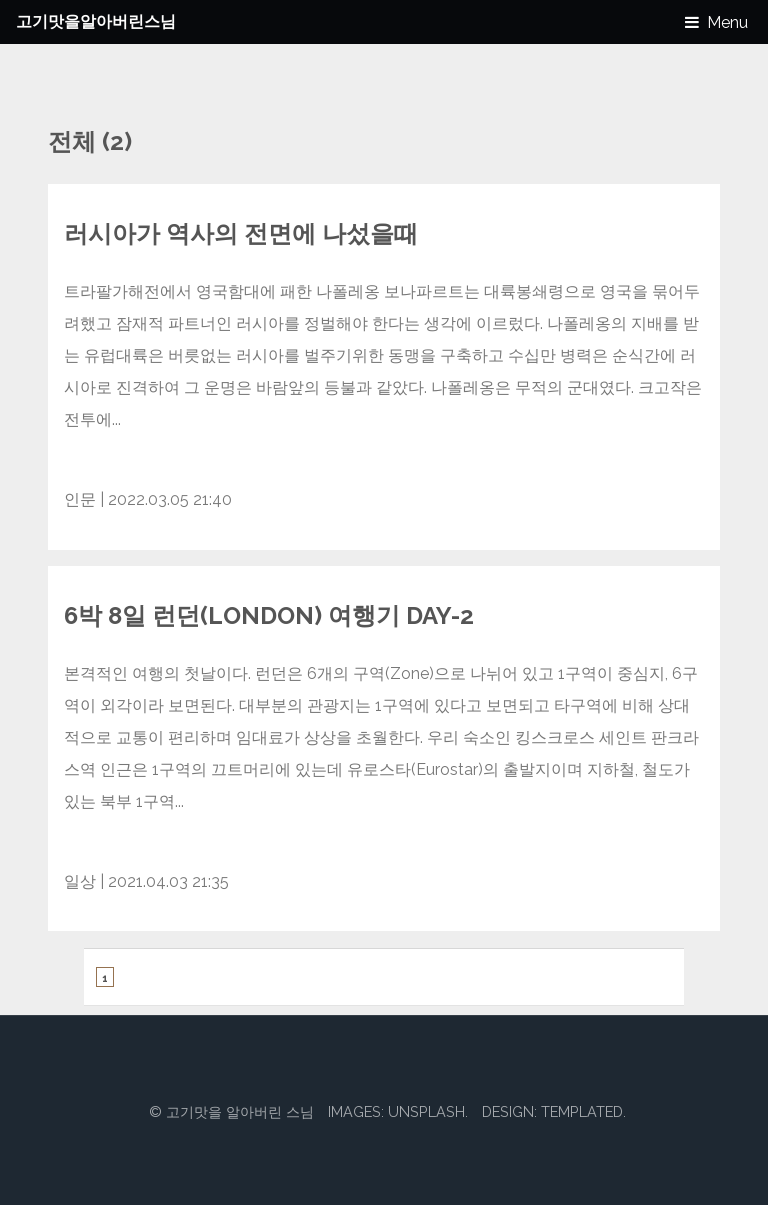  Describe the element at coordinates (426, 1111) in the screenshot. I see `Unsplash` at that location.